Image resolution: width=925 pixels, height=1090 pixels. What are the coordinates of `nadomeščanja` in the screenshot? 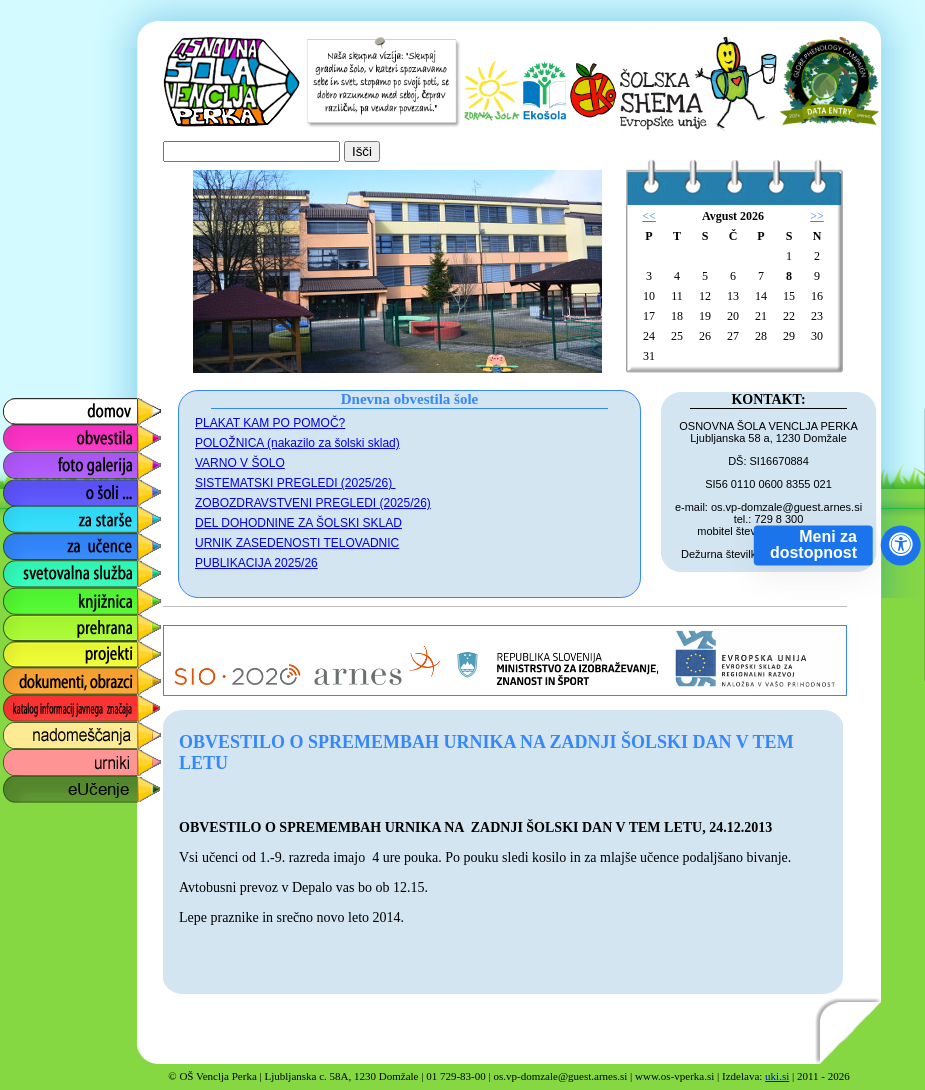 It's located at (52, 730).